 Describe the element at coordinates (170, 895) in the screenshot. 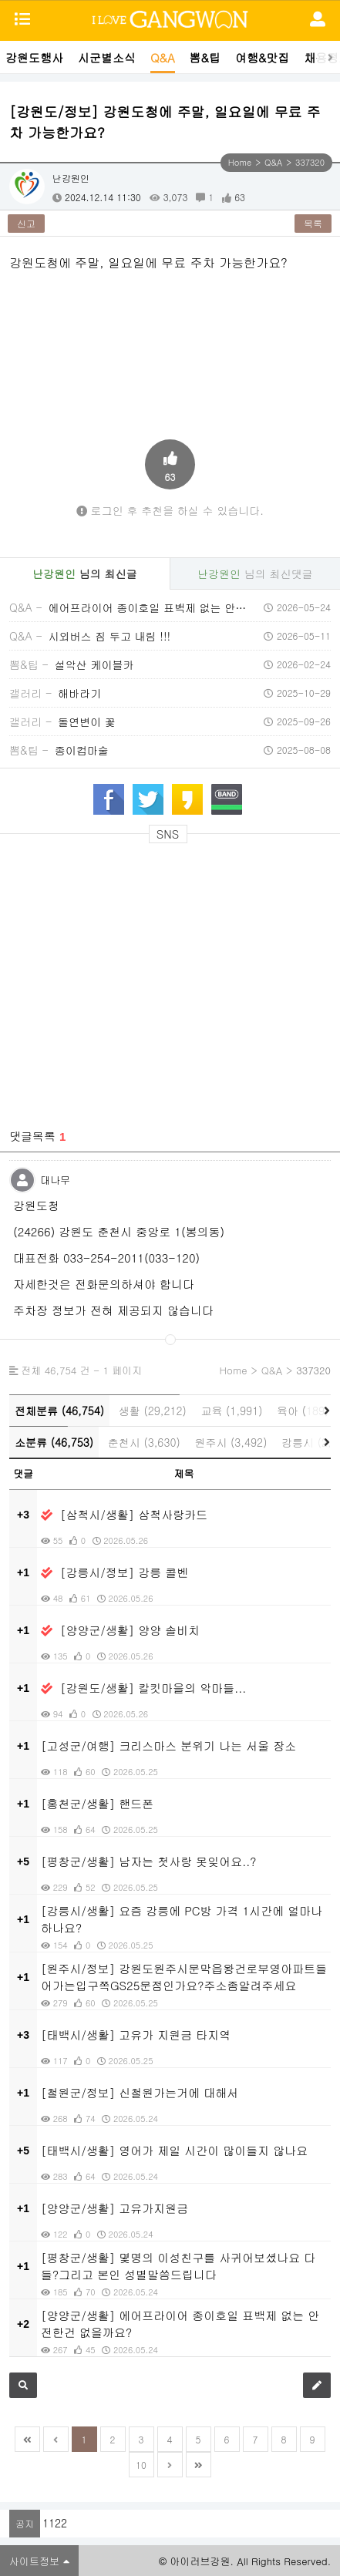

I see `[Advertisement]` at that location.